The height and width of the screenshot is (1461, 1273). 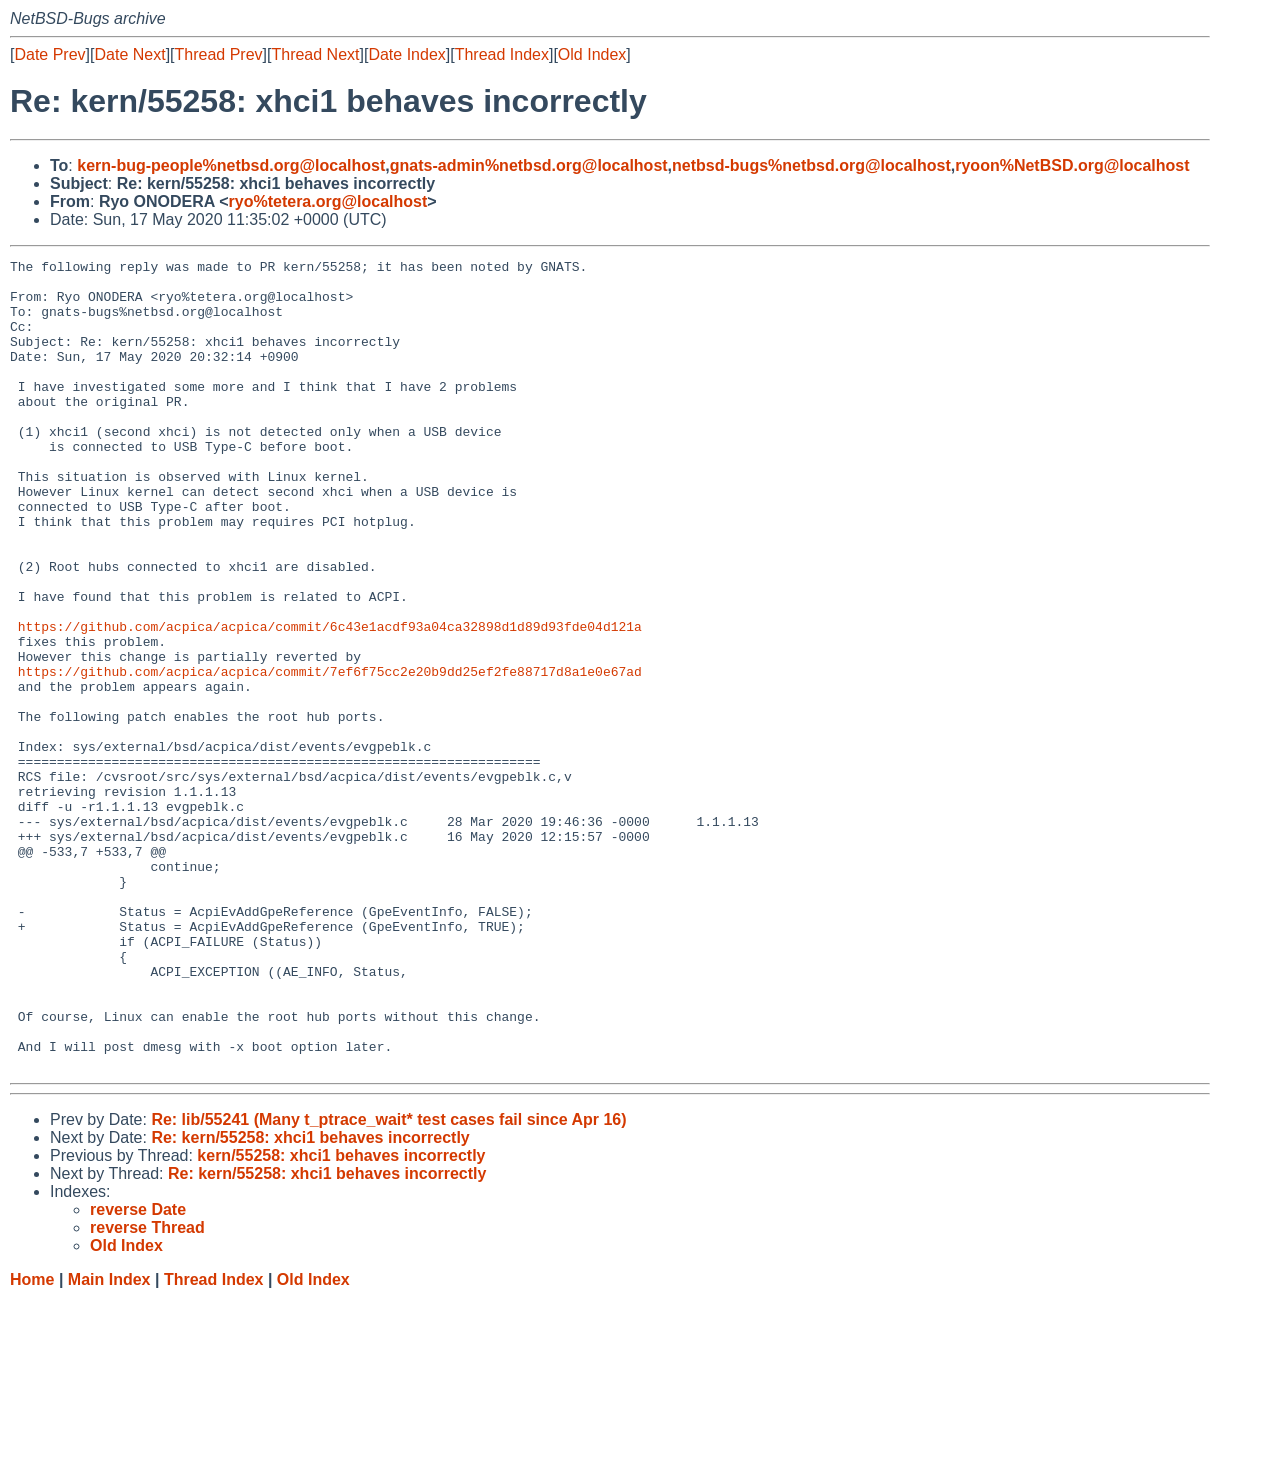 What do you see at coordinates (1072, 165) in the screenshot?
I see `ryoon%NetBSD.org@localhost` at bounding box center [1072, 165].